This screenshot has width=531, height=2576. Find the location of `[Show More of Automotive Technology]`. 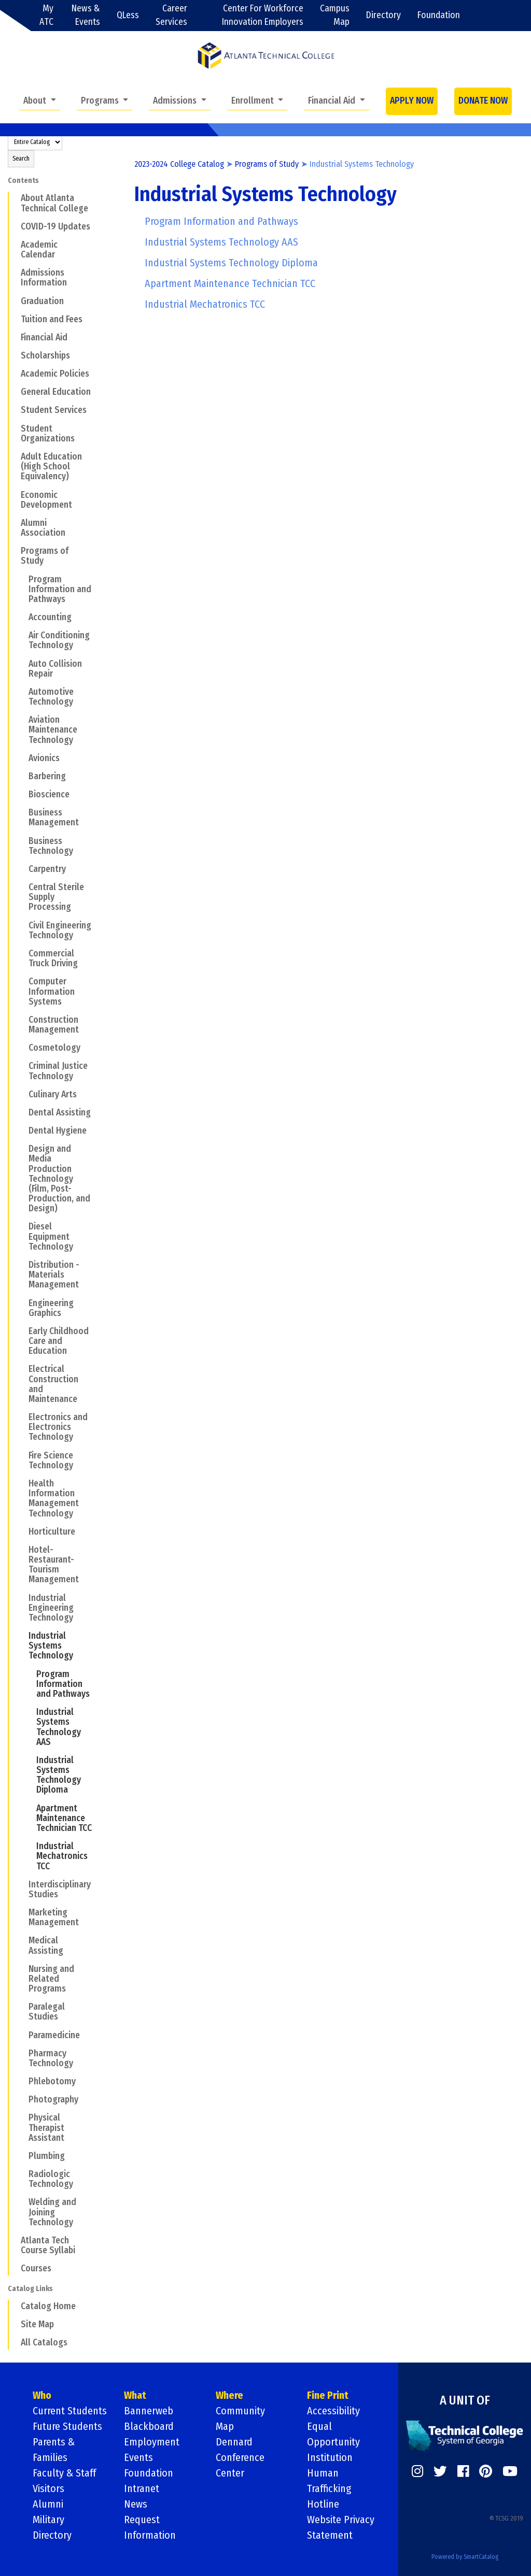

[Show More of Automotive Technology] is located at coordinates (22, 691).